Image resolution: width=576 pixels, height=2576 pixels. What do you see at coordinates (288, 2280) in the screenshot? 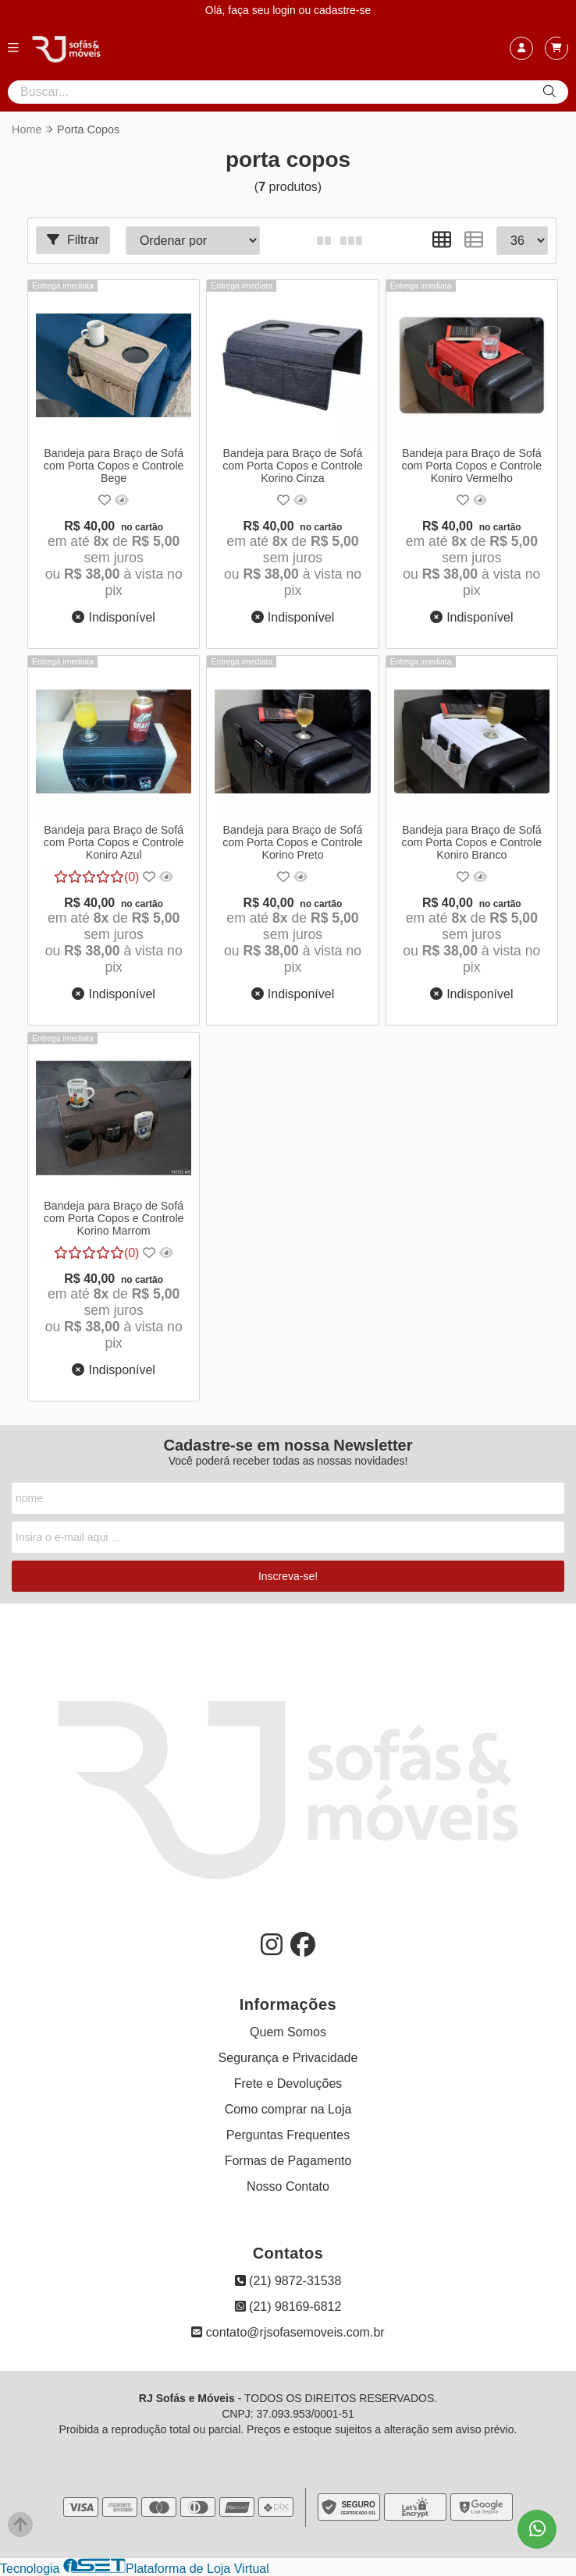
I see `(21) 9872-31538` at bounding box center [288, 2280].